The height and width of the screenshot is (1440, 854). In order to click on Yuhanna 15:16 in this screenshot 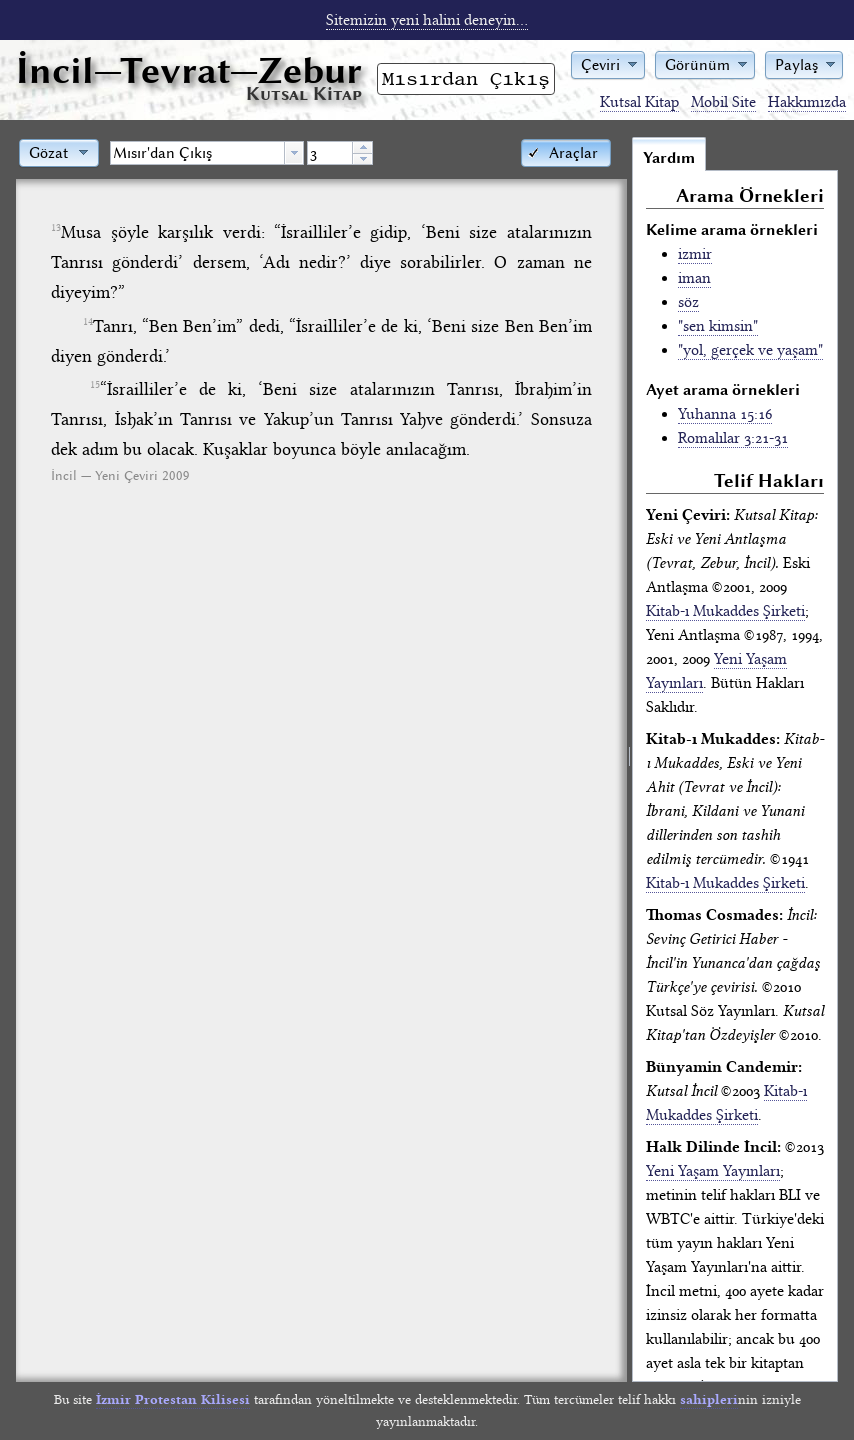, I will do `click(725, 414)`.